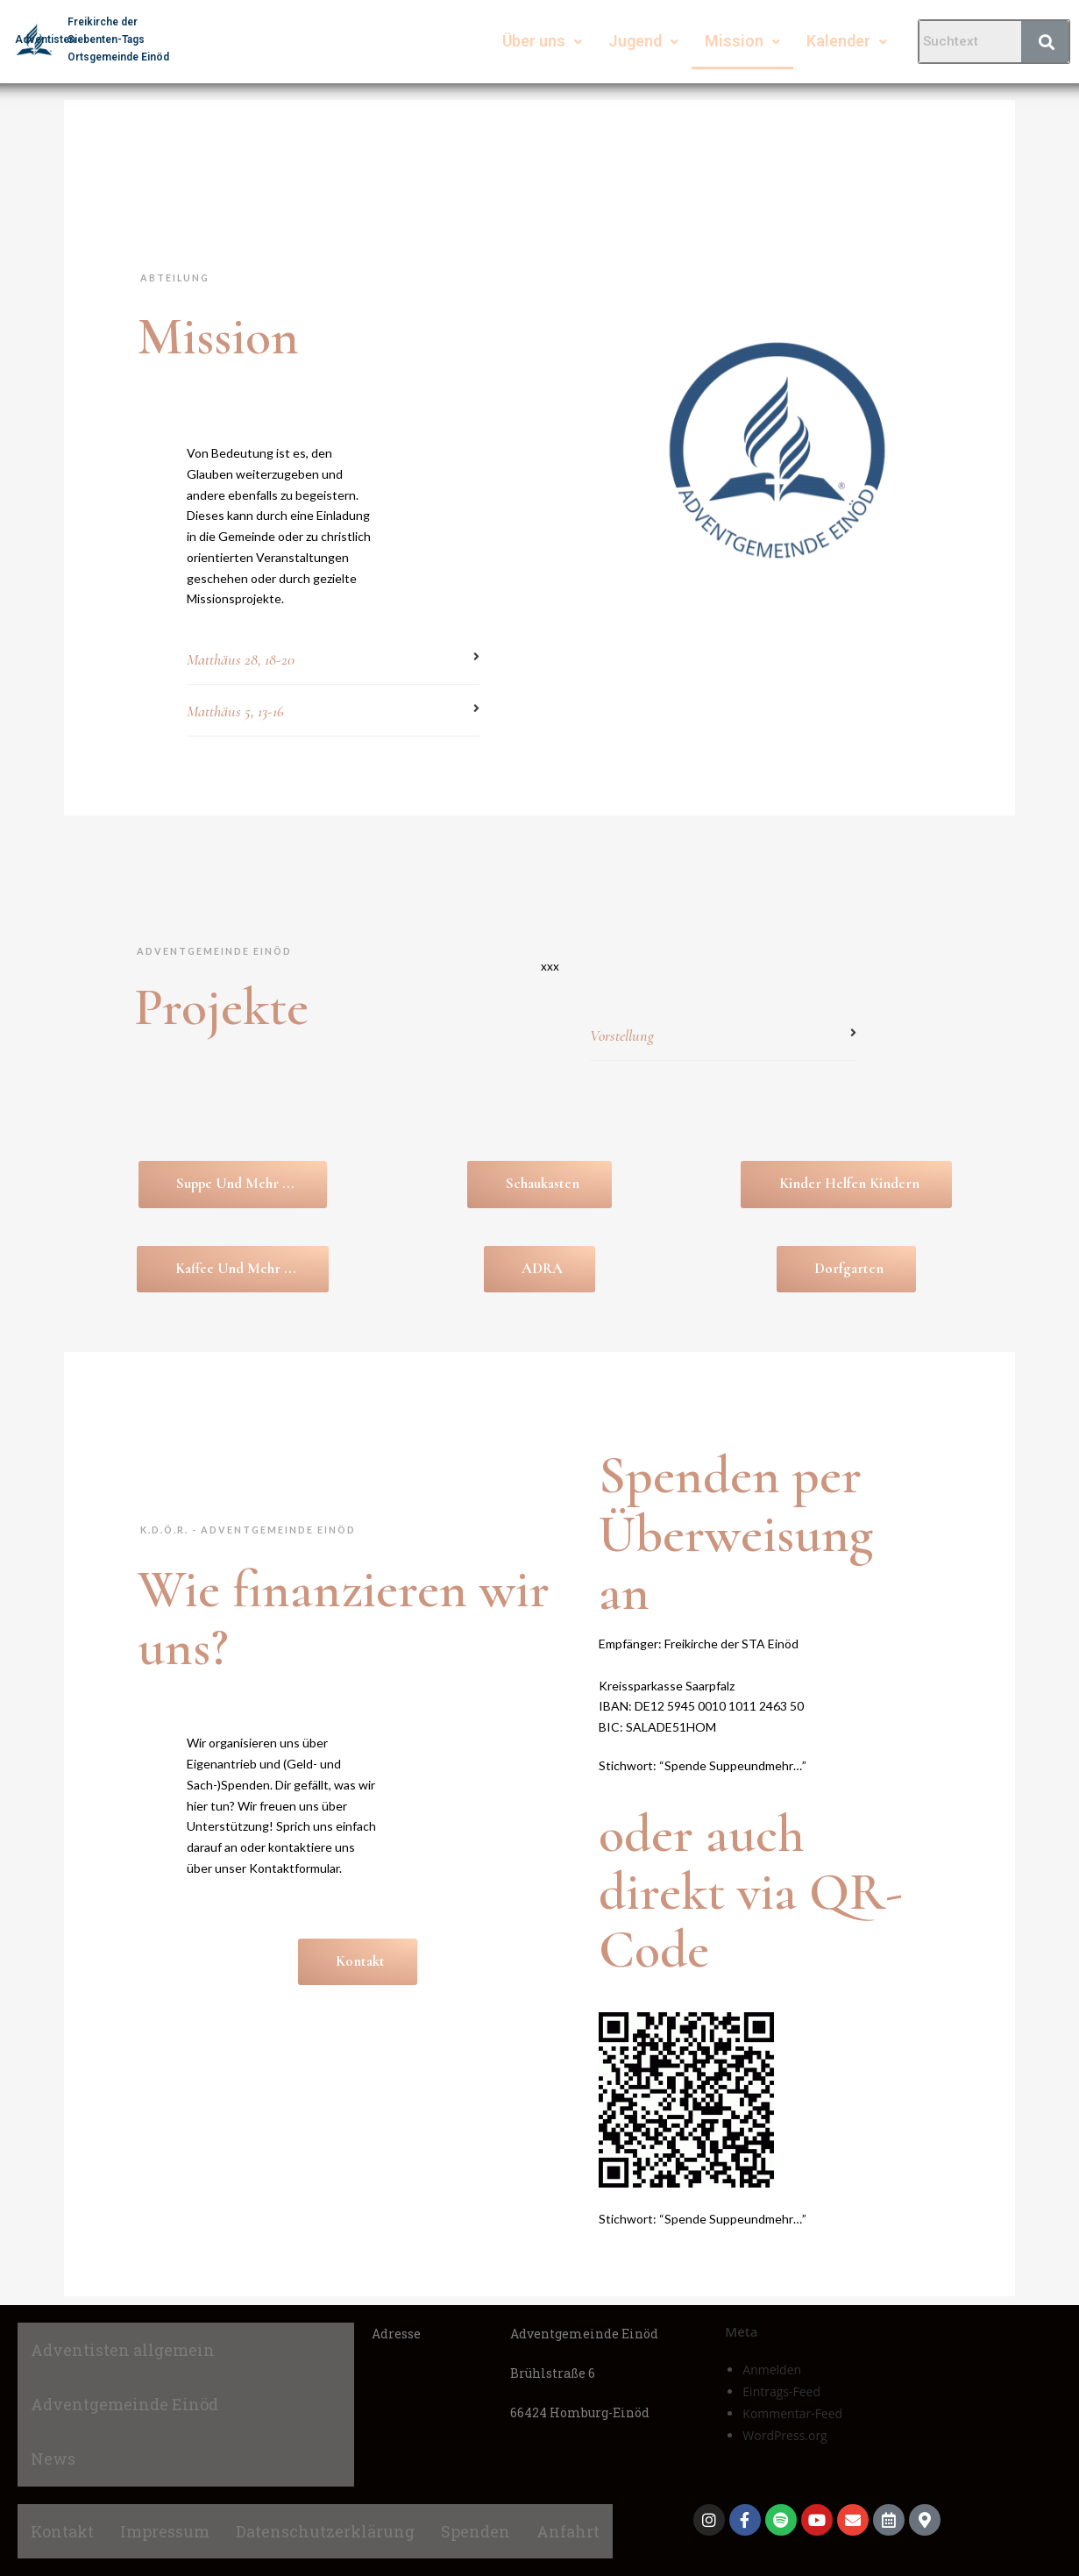 The image size is (1079, 2576). Describe the element at coordinates (333, 662) in the screenshot. I see `[button]` at that location.